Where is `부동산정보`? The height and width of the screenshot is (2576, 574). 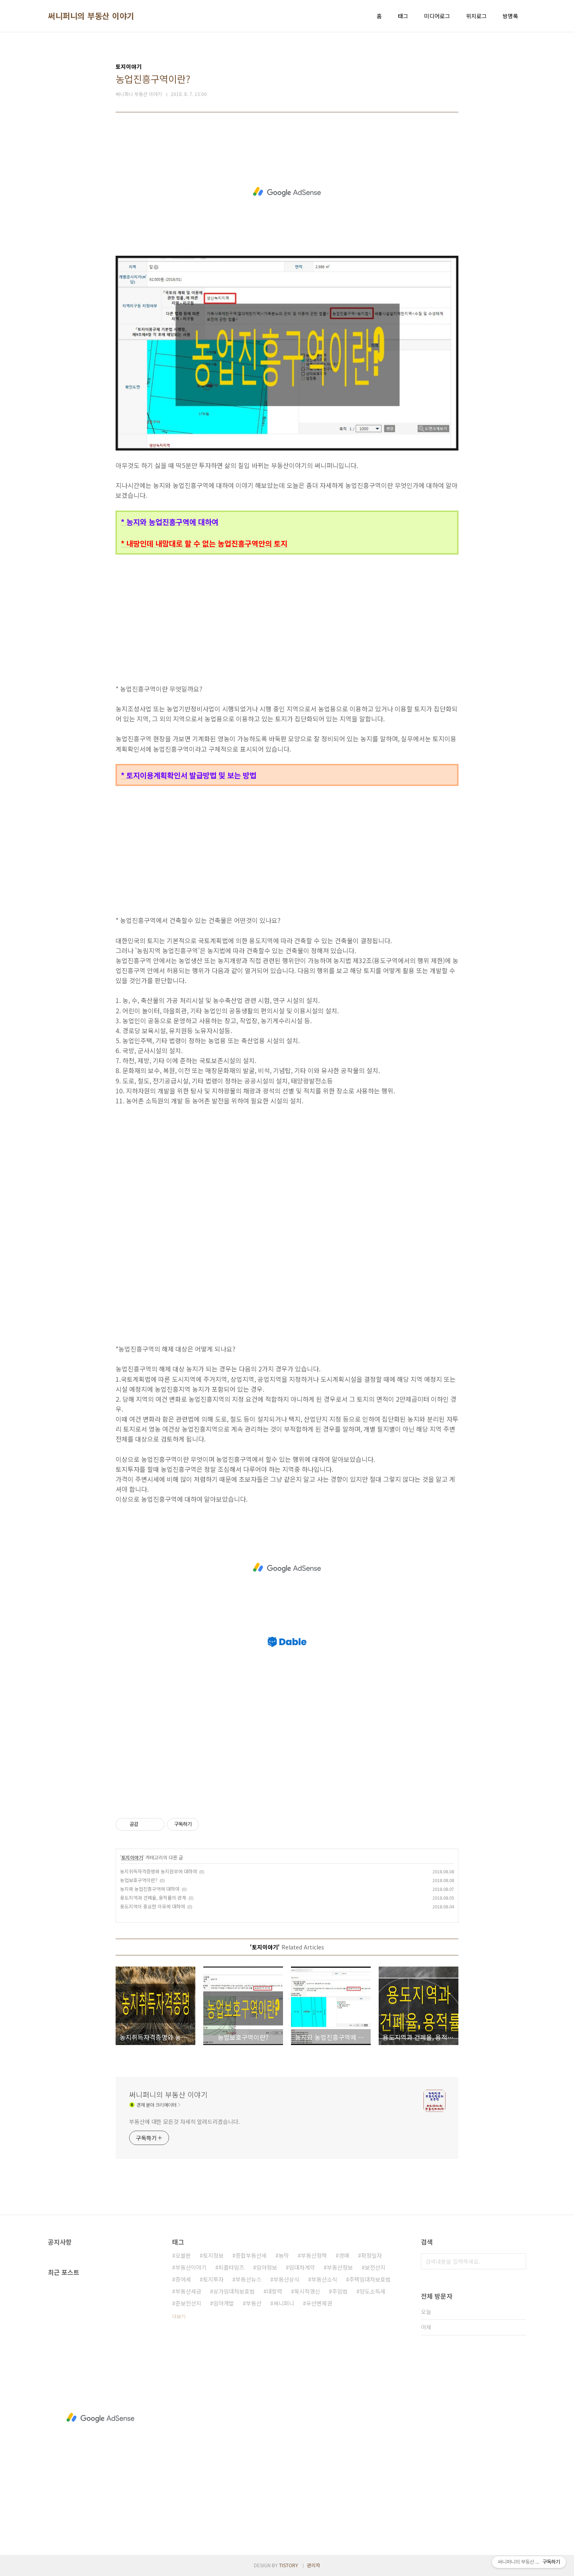
부동산정보 is located at coordinates (340, 2267).